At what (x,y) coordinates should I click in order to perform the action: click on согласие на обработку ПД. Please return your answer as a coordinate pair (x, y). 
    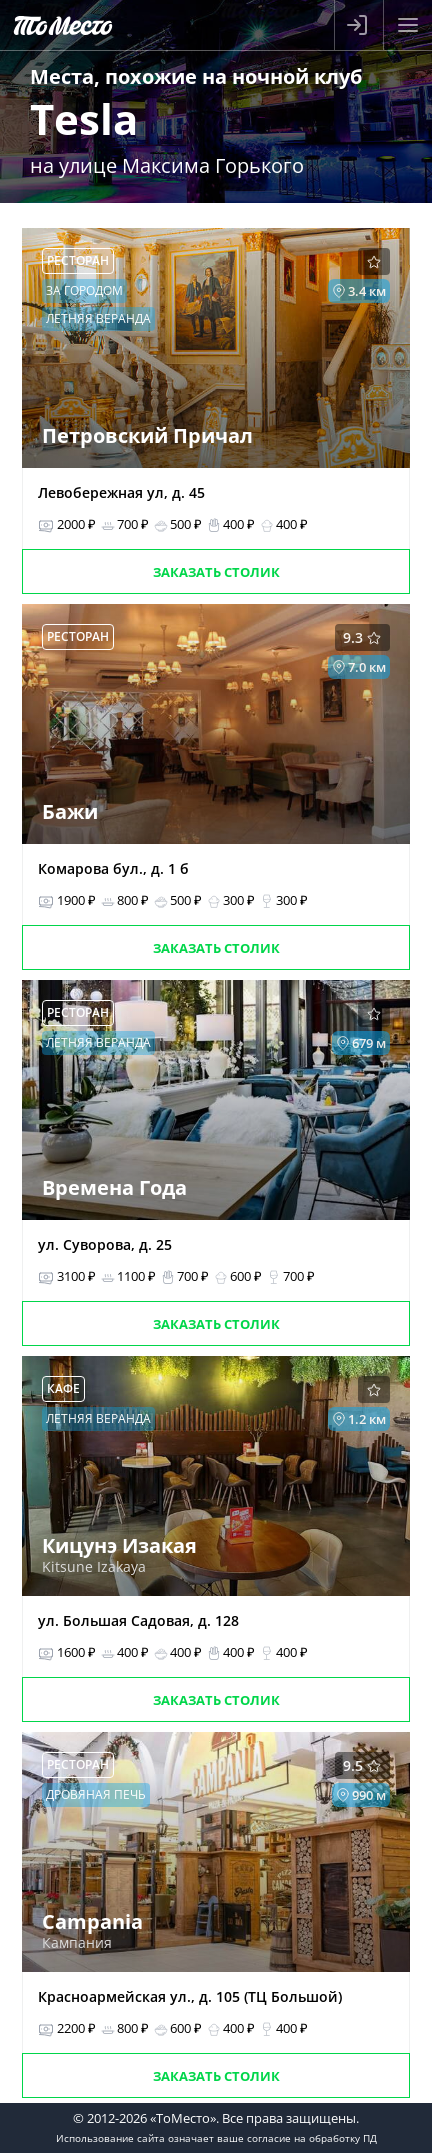
    Looking at the image, I should click on (312, 2138).